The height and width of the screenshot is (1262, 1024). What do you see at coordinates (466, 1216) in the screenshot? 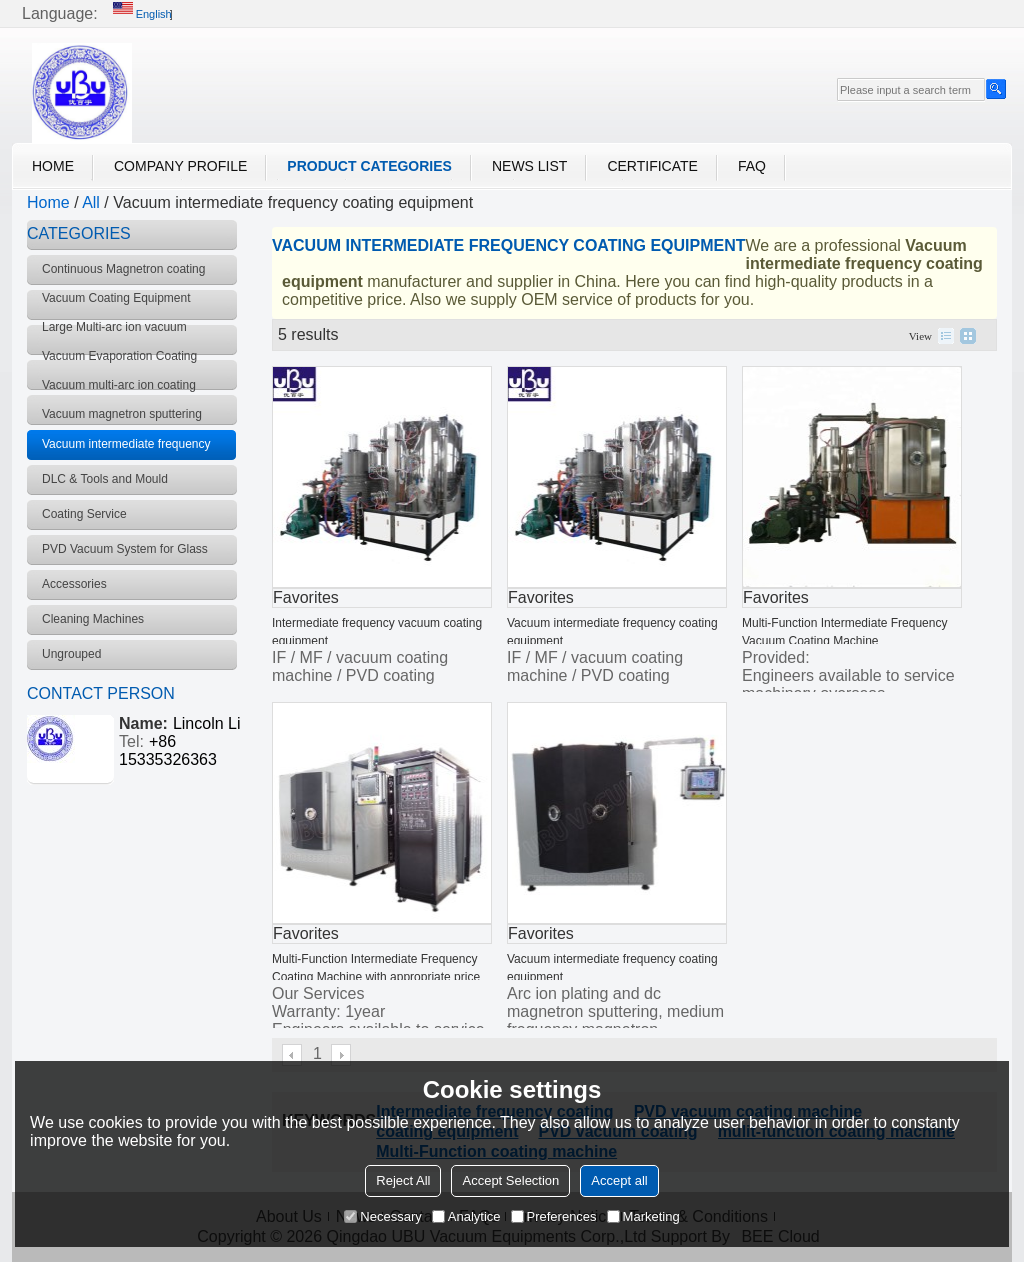
I see `Analytice` at bounding box center [466, 1216].